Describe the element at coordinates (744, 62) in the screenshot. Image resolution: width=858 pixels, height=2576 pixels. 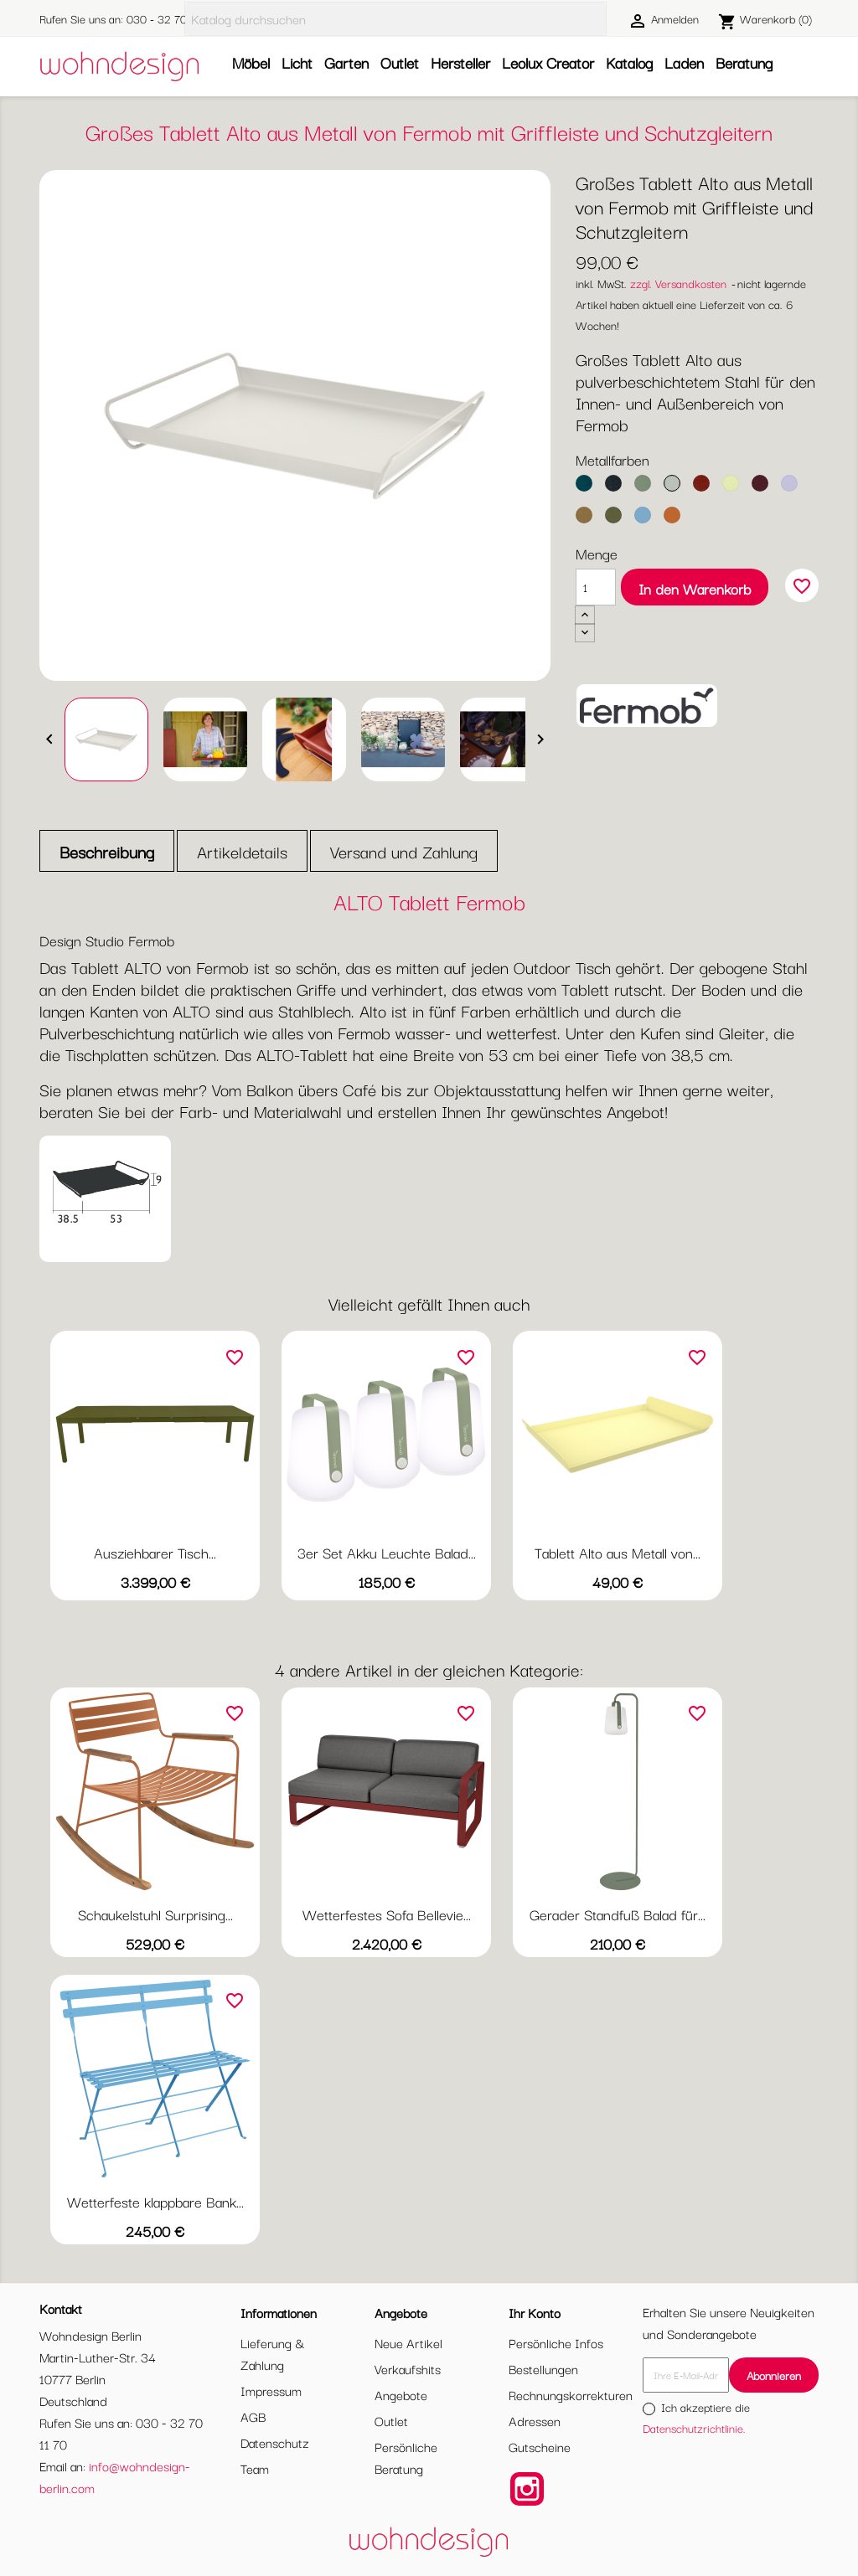
I see `Beratung` at that location.